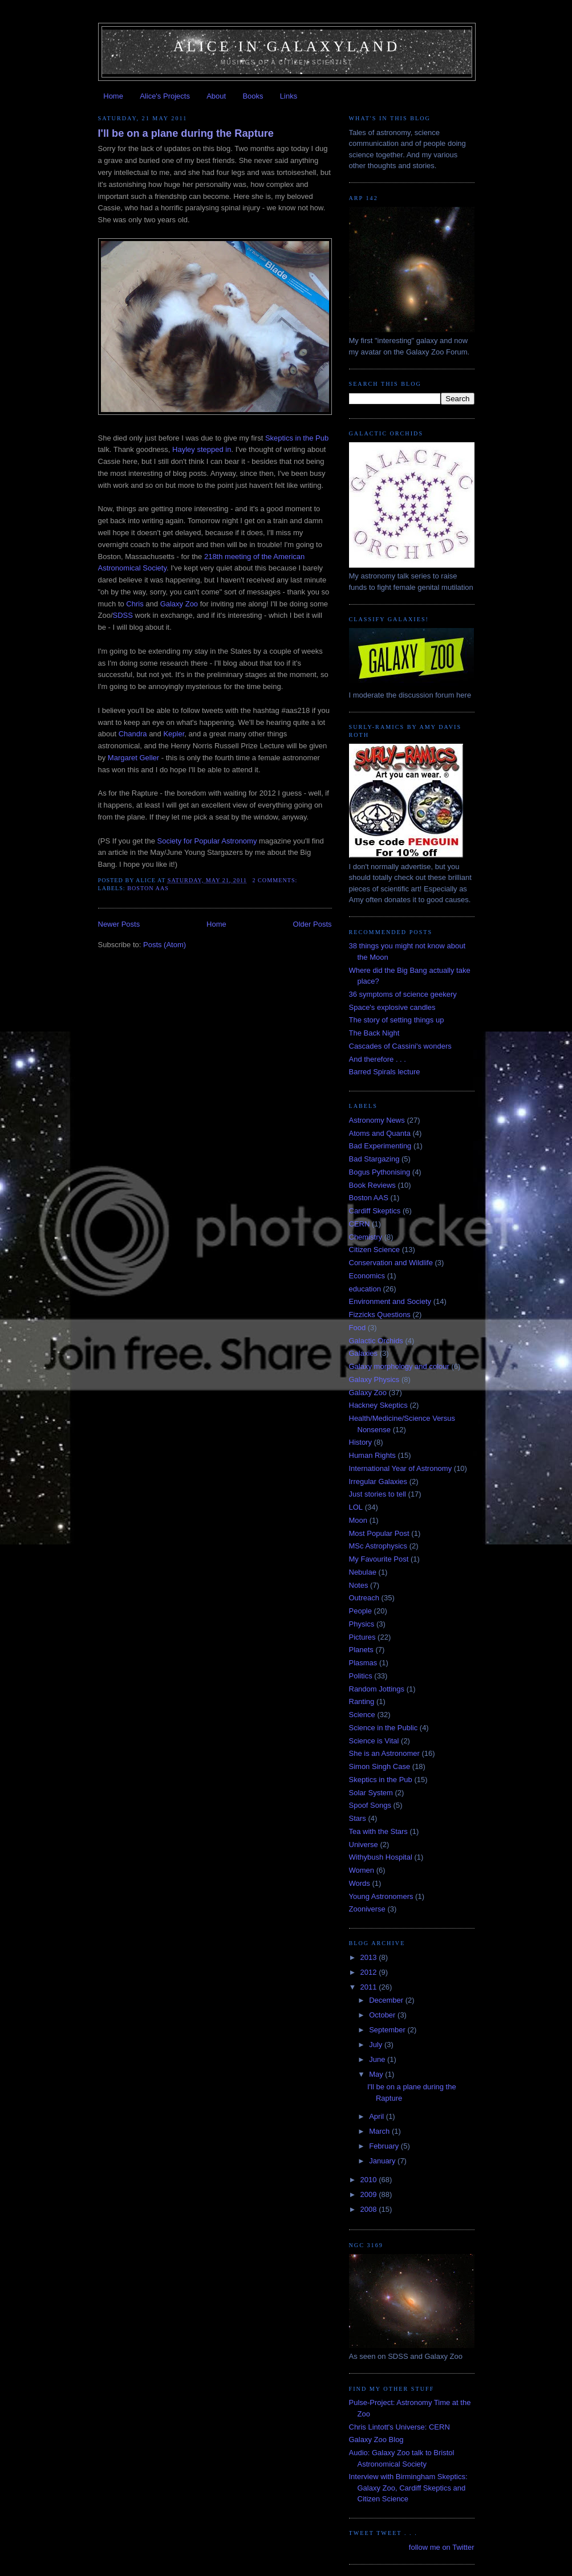 The width and height of the screenshot is (572, 2576). I want to click on June, so click(378, 2059).